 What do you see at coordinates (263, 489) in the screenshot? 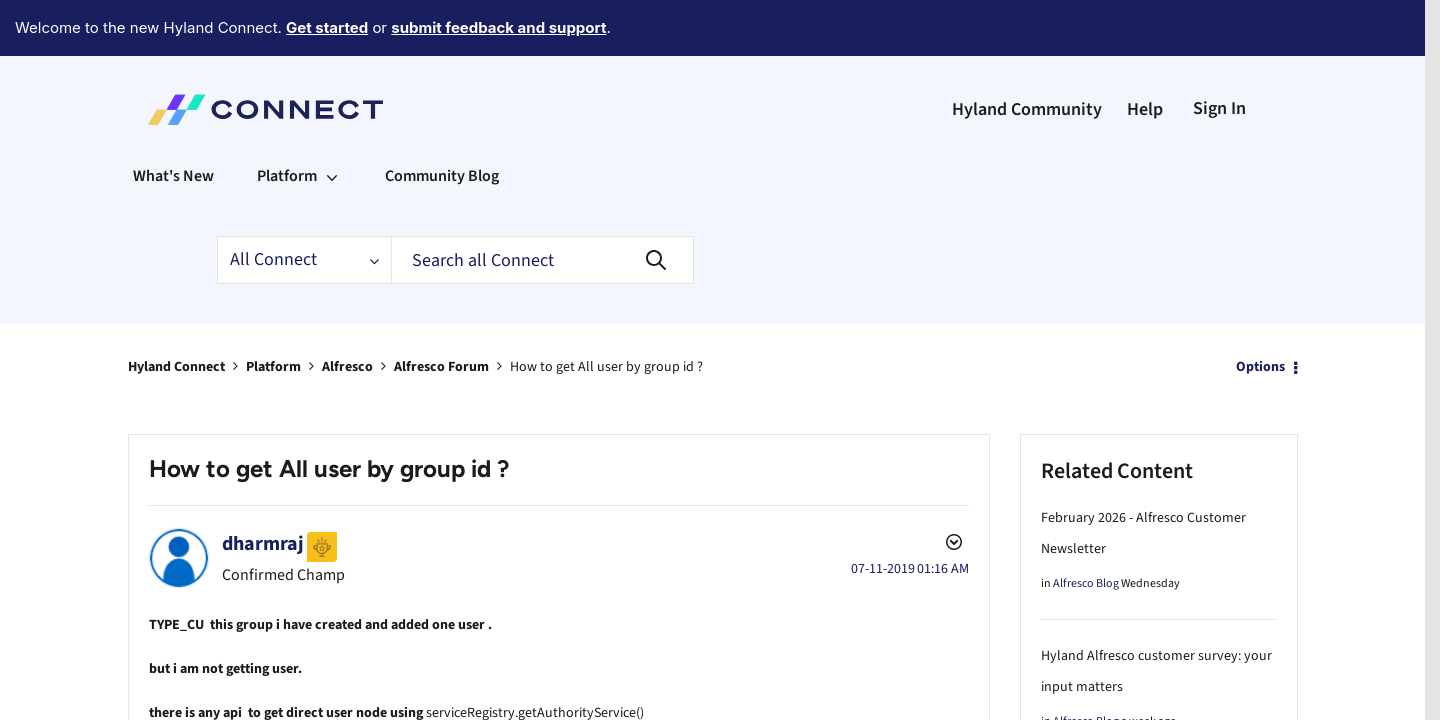
I see `[View Profile of dharmraj]` at bounding box center [263, 489].